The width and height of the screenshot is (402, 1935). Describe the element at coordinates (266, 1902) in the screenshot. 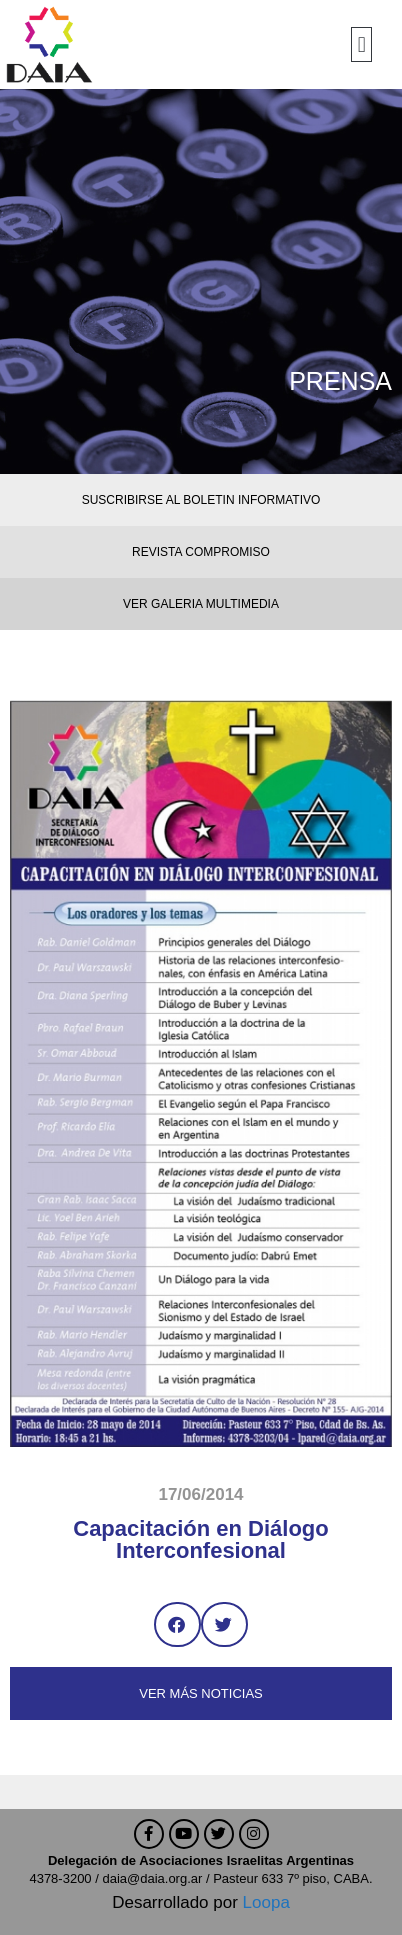

I see `Loopa` at that location.